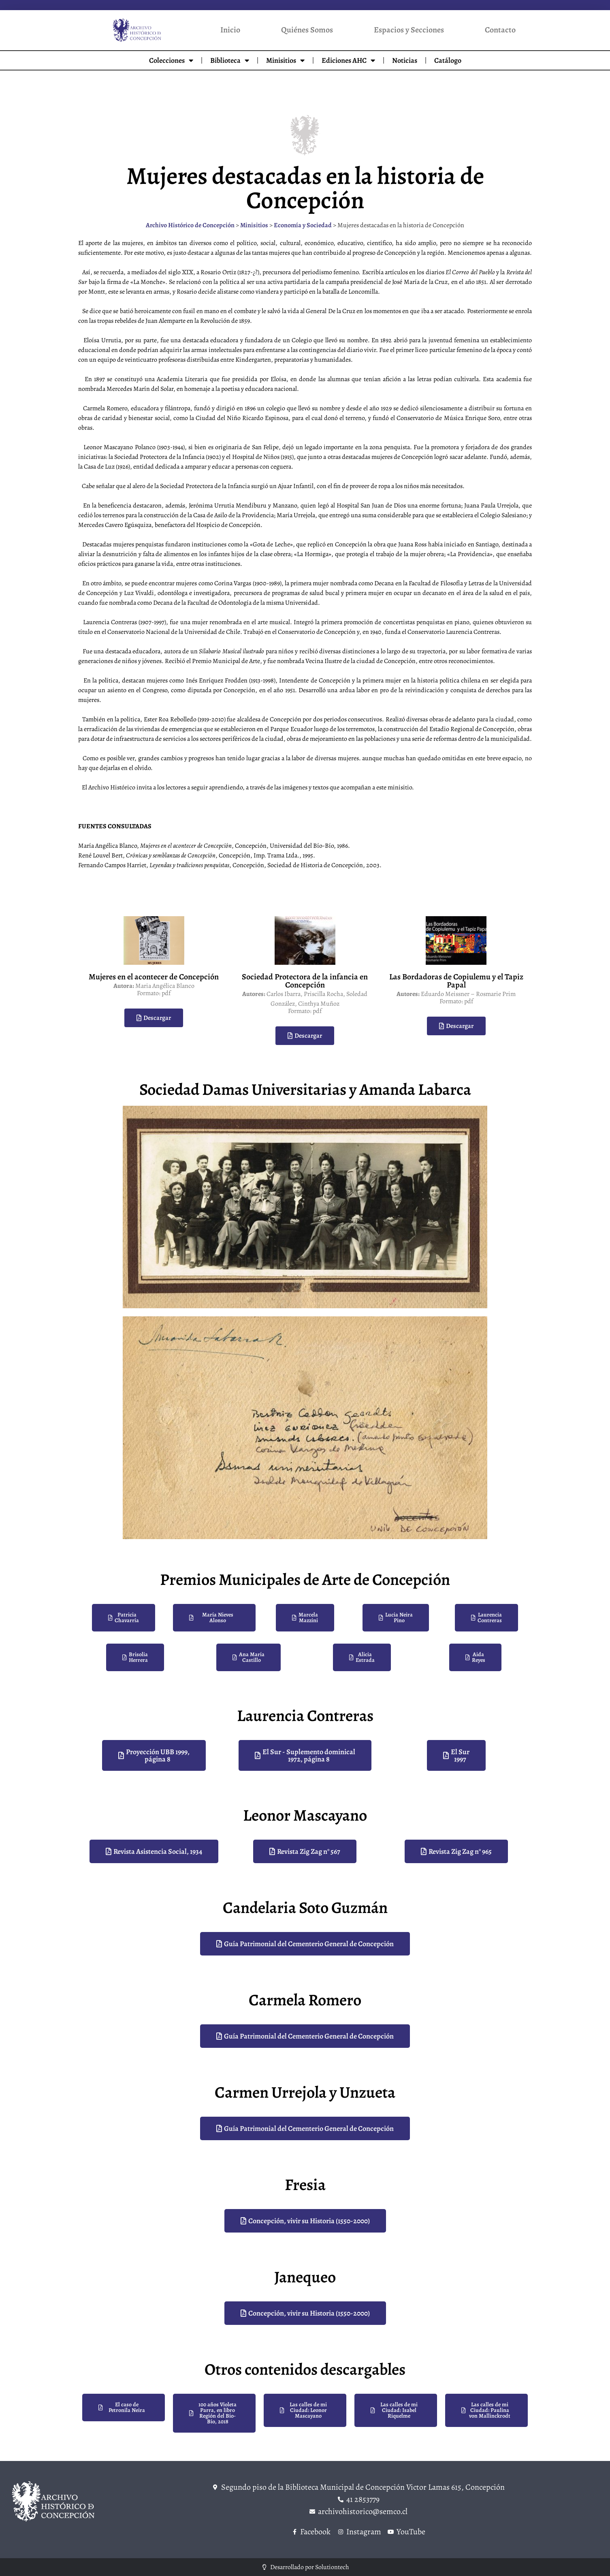  What do you see at coordinates (229, 60) in the screenshot?
I see `Biblioteca` at bounding box center [229, 60].